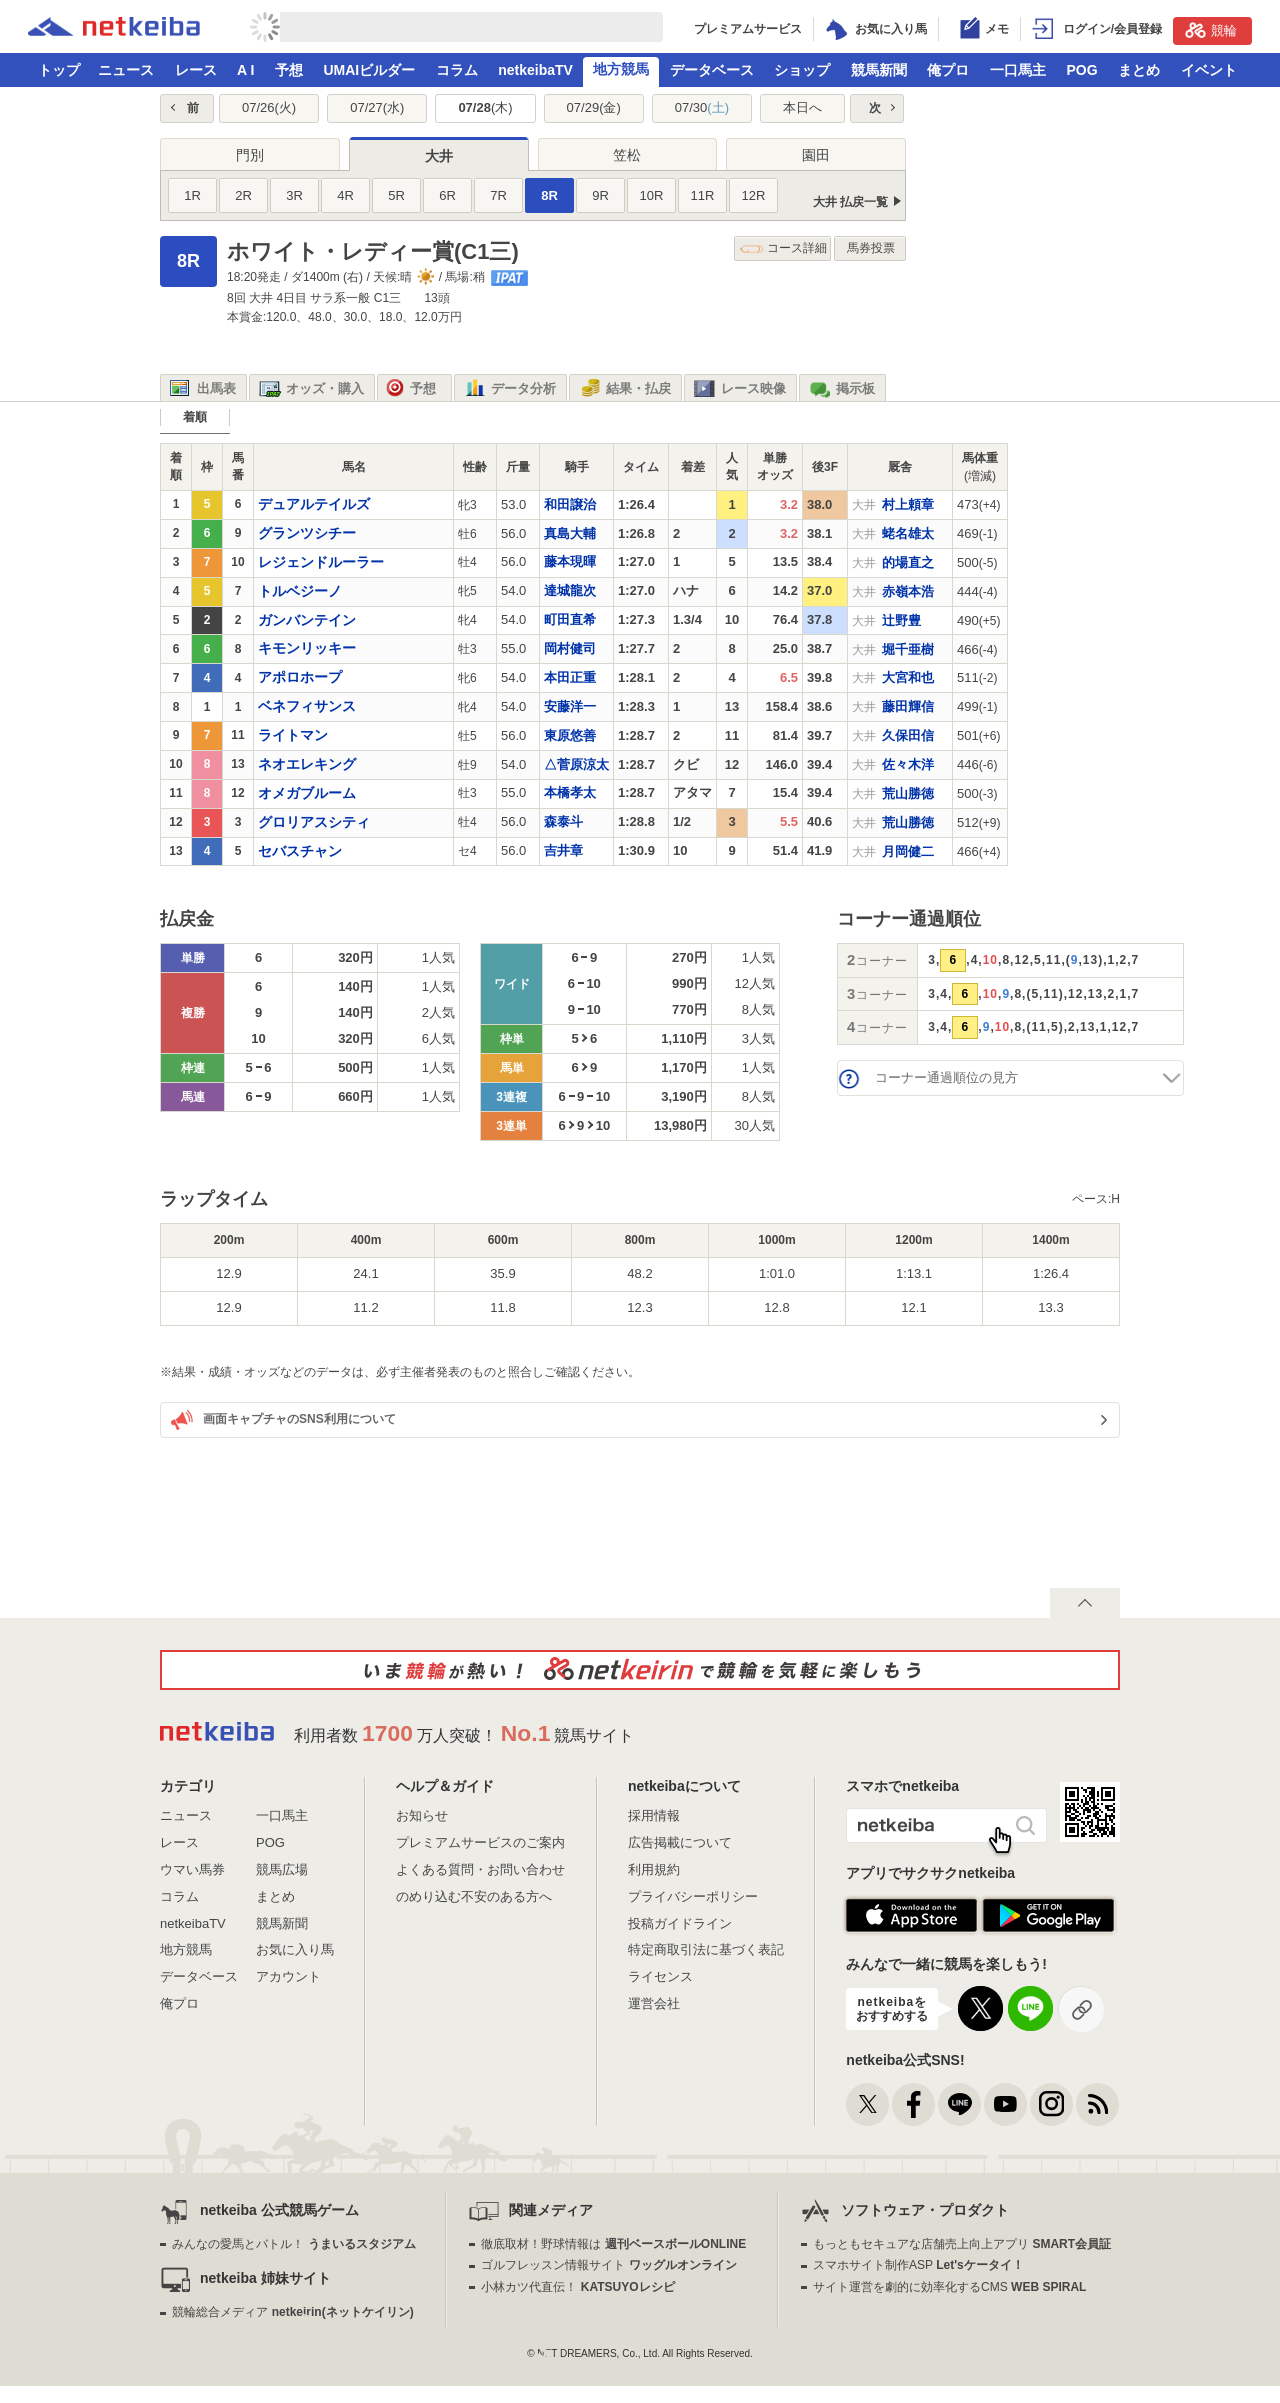 The width and height of the screenshot is (1280, 2403). Describe the element at coordinates (918, 2265) in the screenshot. I see `スマホサイト制作ASP` at that location.